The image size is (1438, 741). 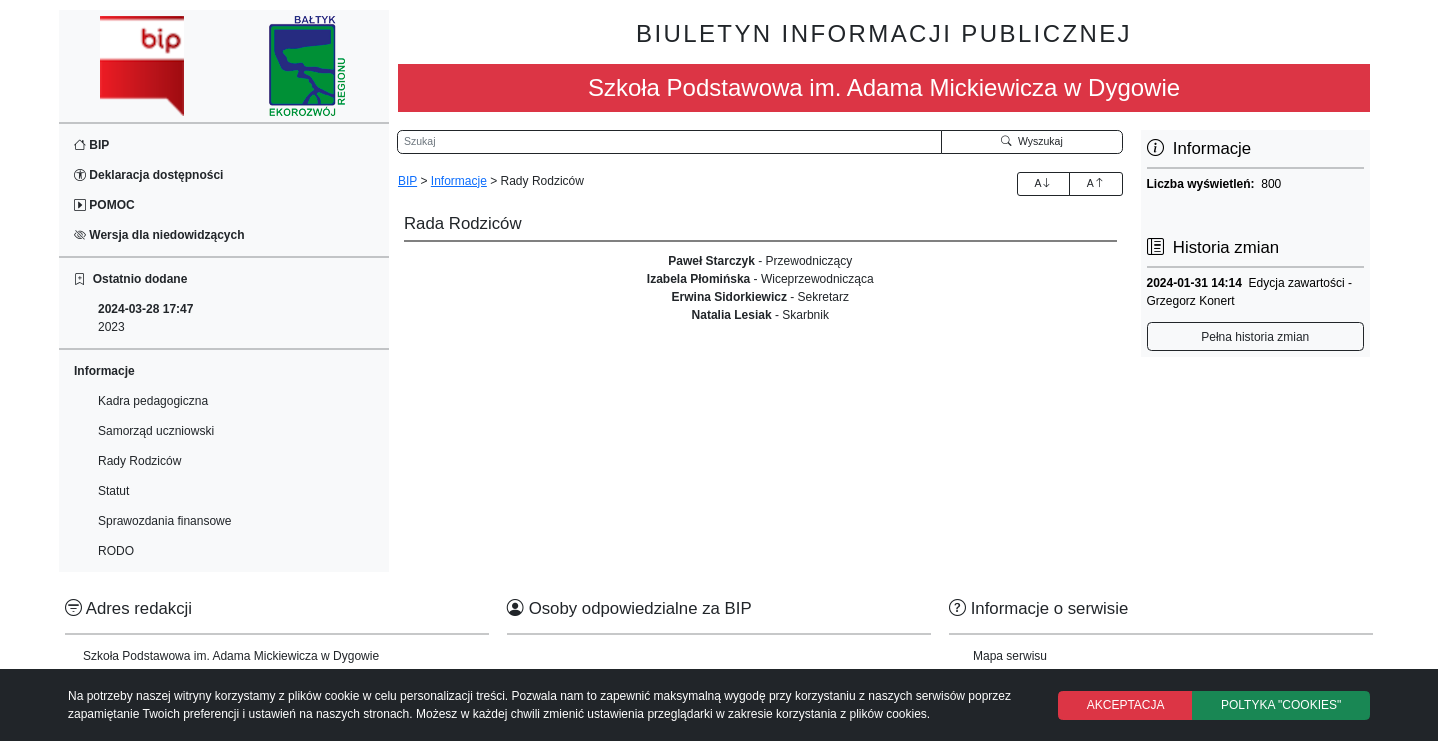 What do you see at coordinates (148, 175) in the screenshot?
I see `Deklaracja dostępności` at bounding box center [148, 175].